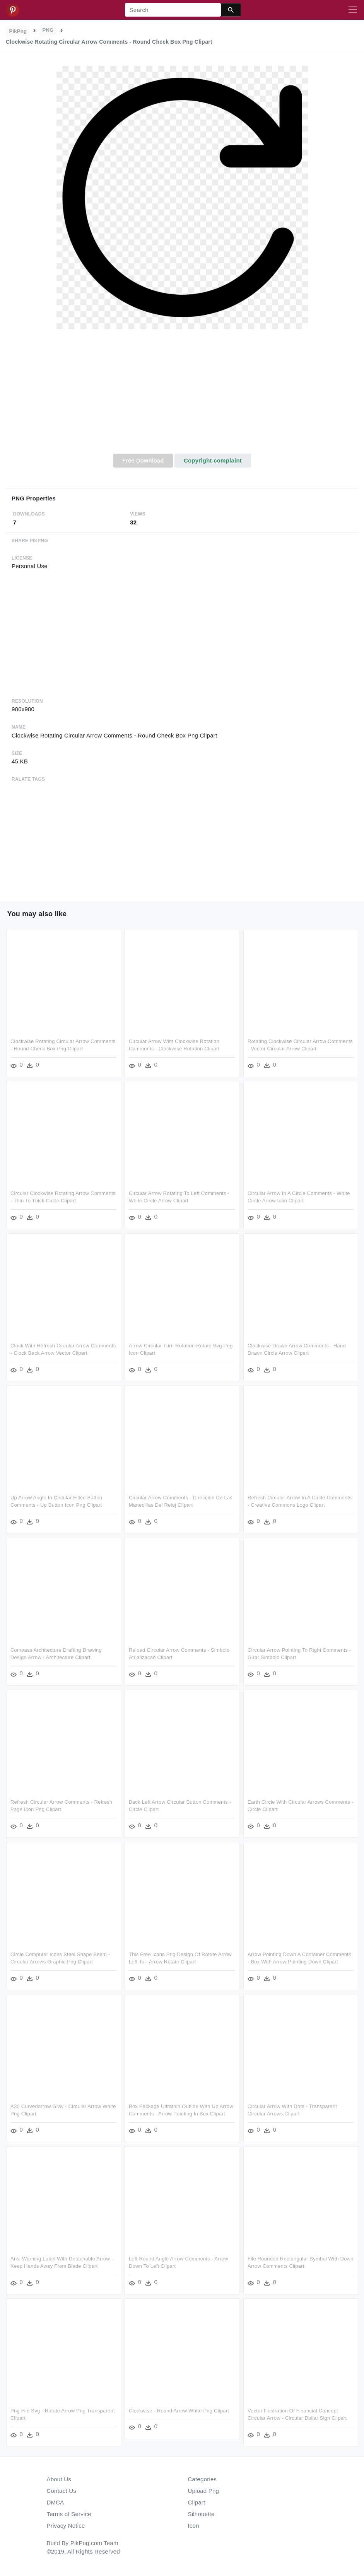 The width and height of the screenshot is (364, 2576). Describe the element at coordinates (202, 2479) in the screenshot. I see `Categories` at that location.